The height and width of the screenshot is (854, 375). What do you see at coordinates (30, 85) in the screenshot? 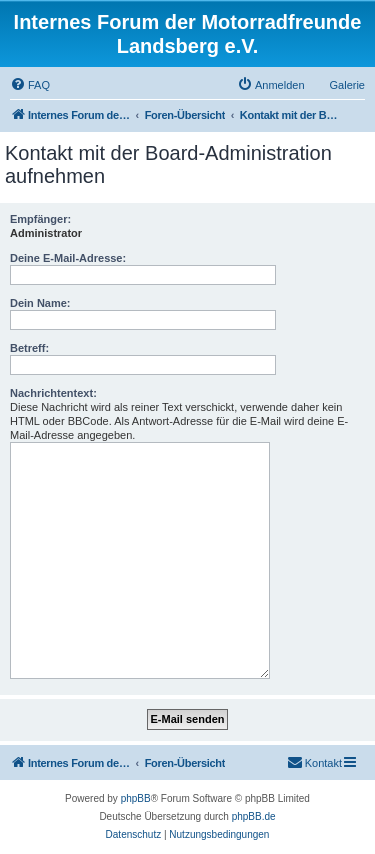
I see `[menuitem]` at bounding box center [30, 85].